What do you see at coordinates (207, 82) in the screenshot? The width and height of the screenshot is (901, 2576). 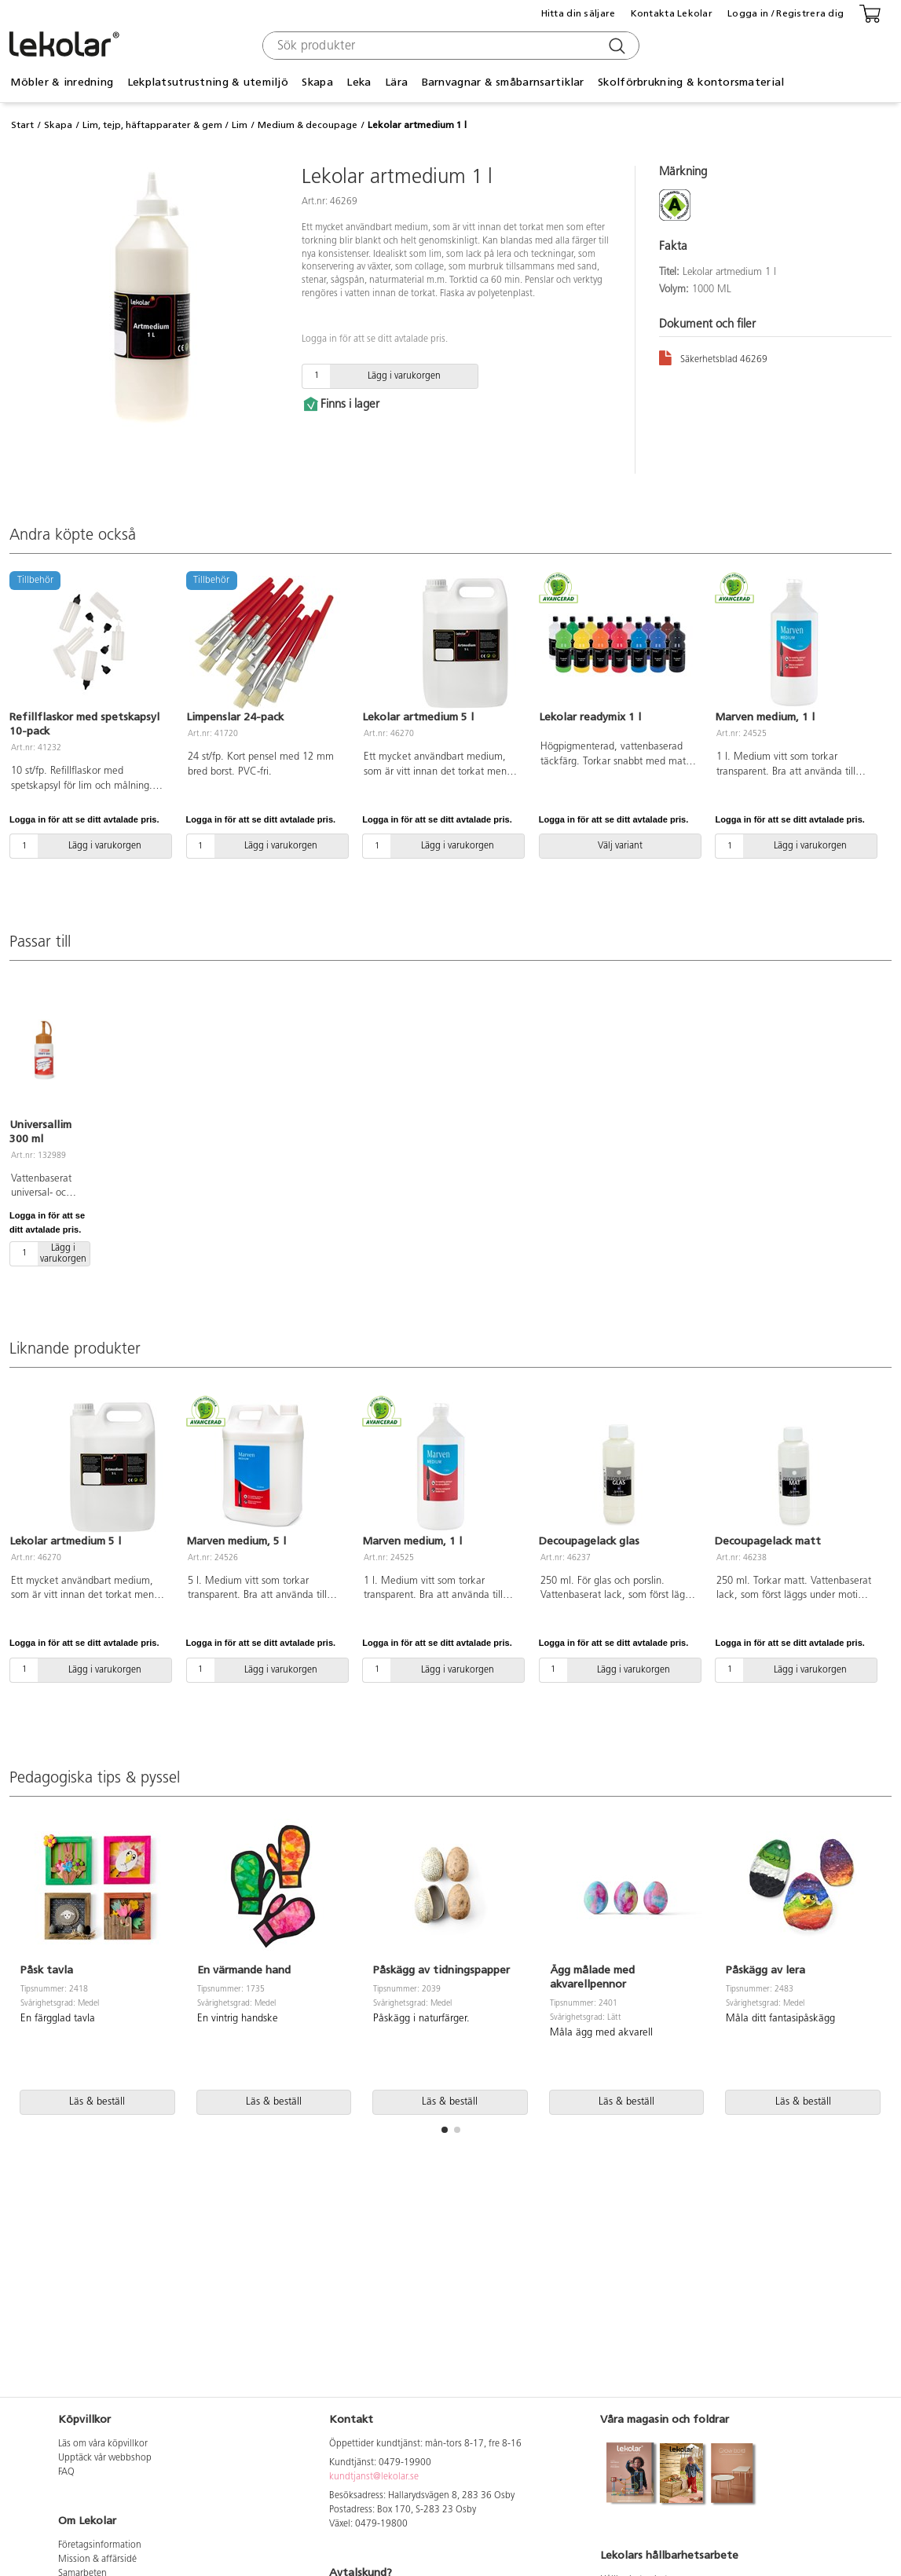 I see `Lekplatsutrustning & utemiljö` at bounding box center [207, 82].